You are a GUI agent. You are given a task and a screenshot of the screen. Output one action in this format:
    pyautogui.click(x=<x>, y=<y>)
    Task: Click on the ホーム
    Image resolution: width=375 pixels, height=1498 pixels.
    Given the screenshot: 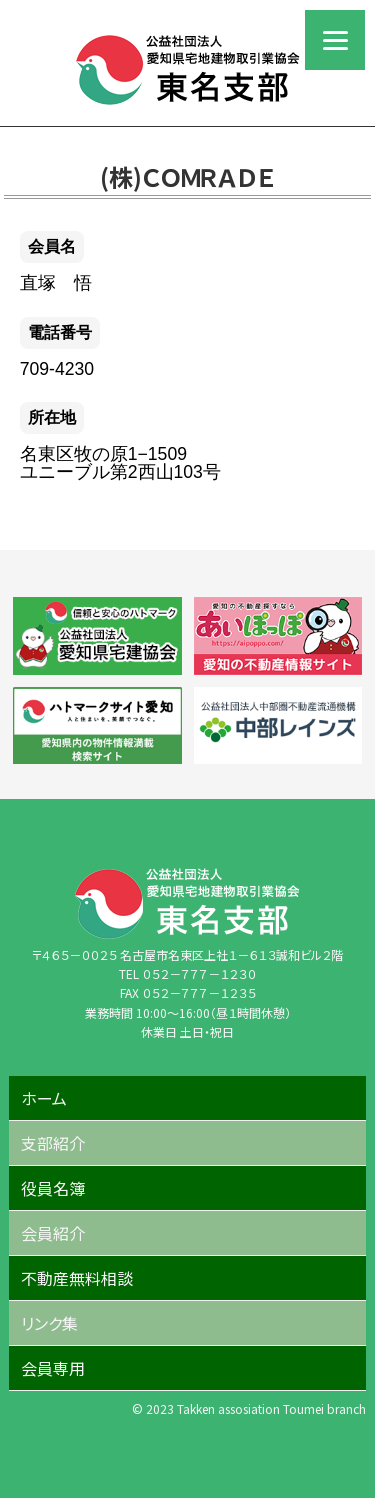 What is the action you would take?
    pyautogui.click(x=44, y=1098)
    